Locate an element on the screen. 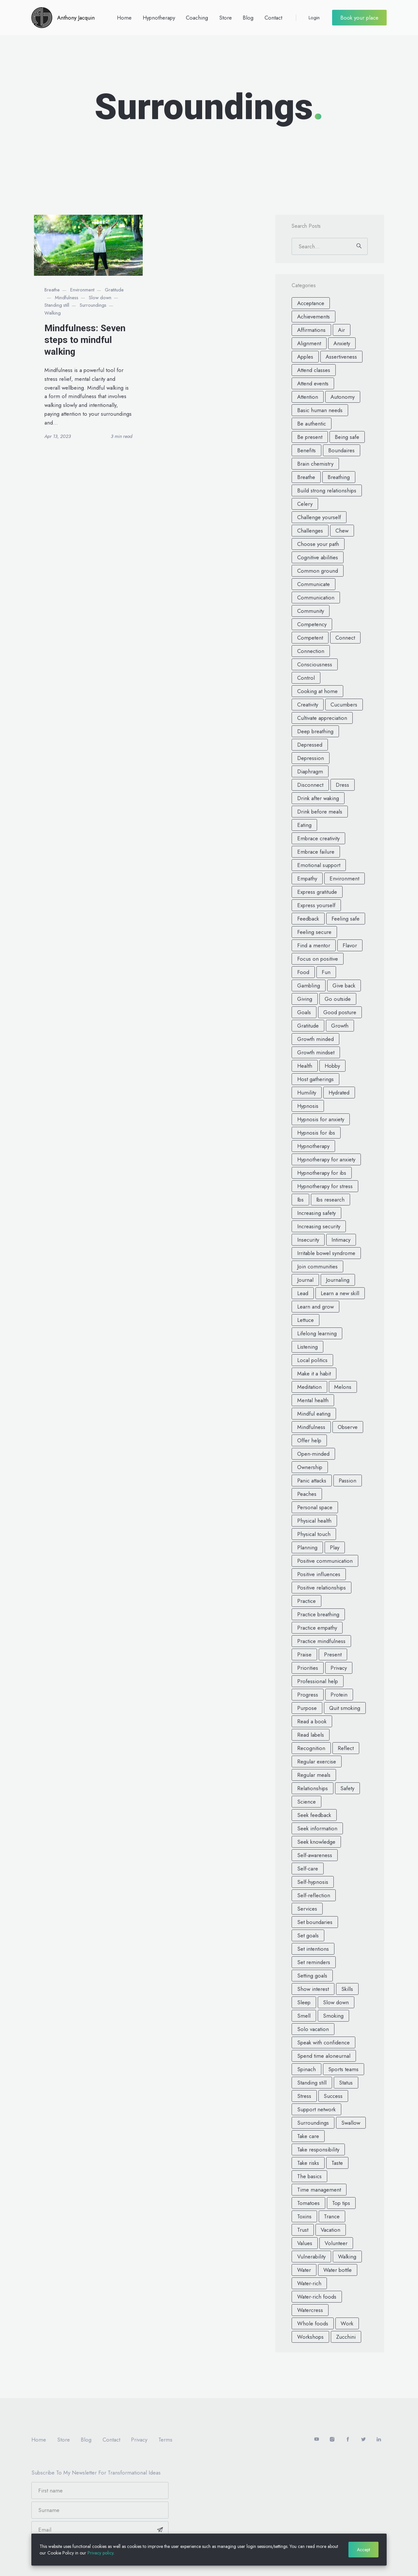 Image resolution: width=418 pixels, height=2576 pixels. Growth minded is located at coordinates (315, 1039).